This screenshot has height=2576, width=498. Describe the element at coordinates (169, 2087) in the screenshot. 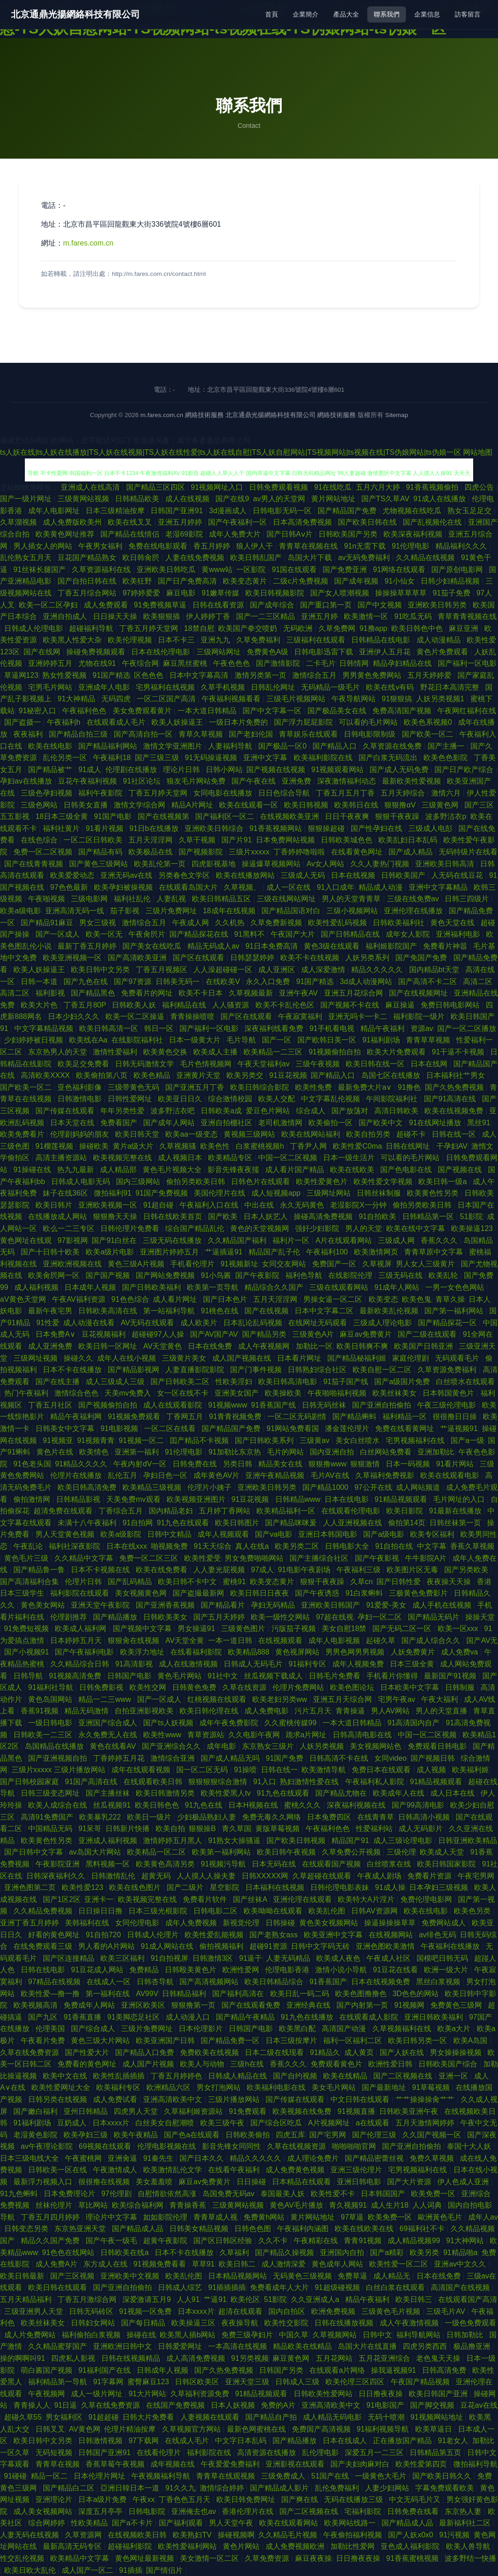

I see `欧洲精品六区` at that location.